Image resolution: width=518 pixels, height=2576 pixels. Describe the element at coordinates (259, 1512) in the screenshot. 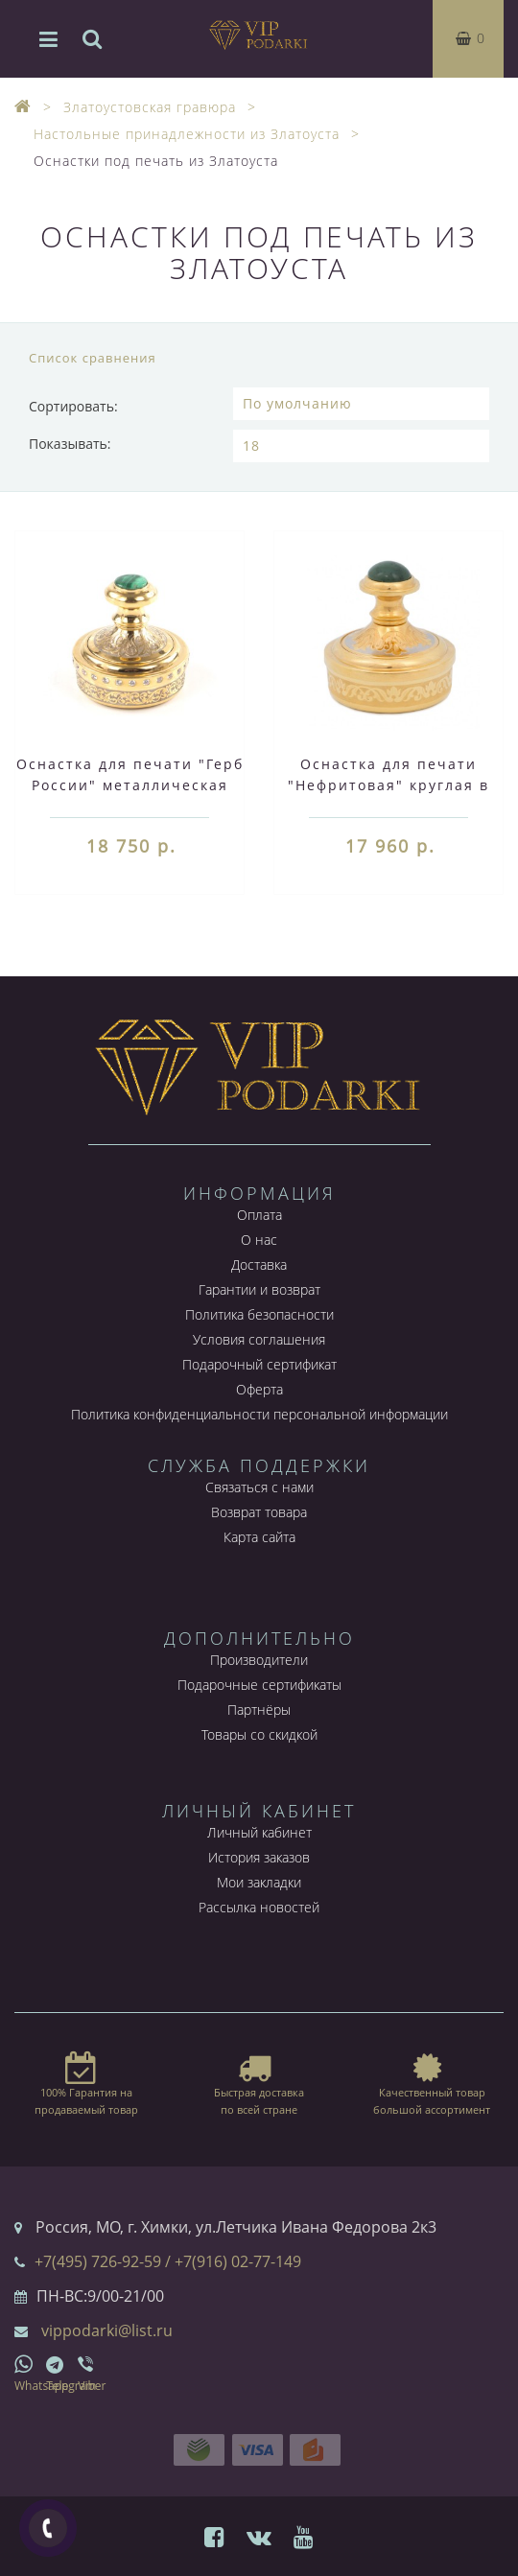

I see `Возврат товара` at that location.